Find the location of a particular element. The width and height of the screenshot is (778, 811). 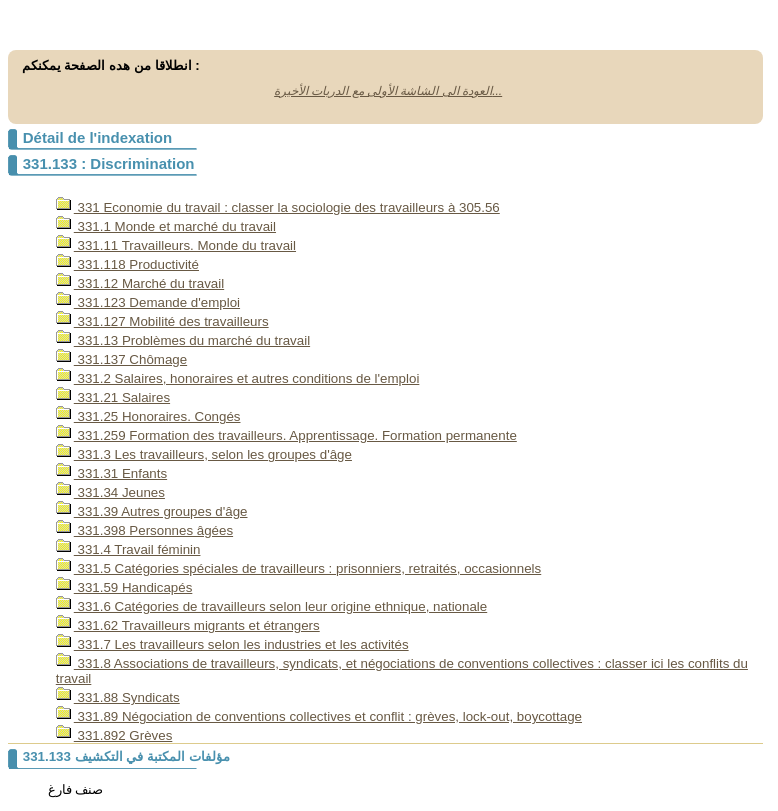

331.21 Salaires is located at coordinates (113, 397).